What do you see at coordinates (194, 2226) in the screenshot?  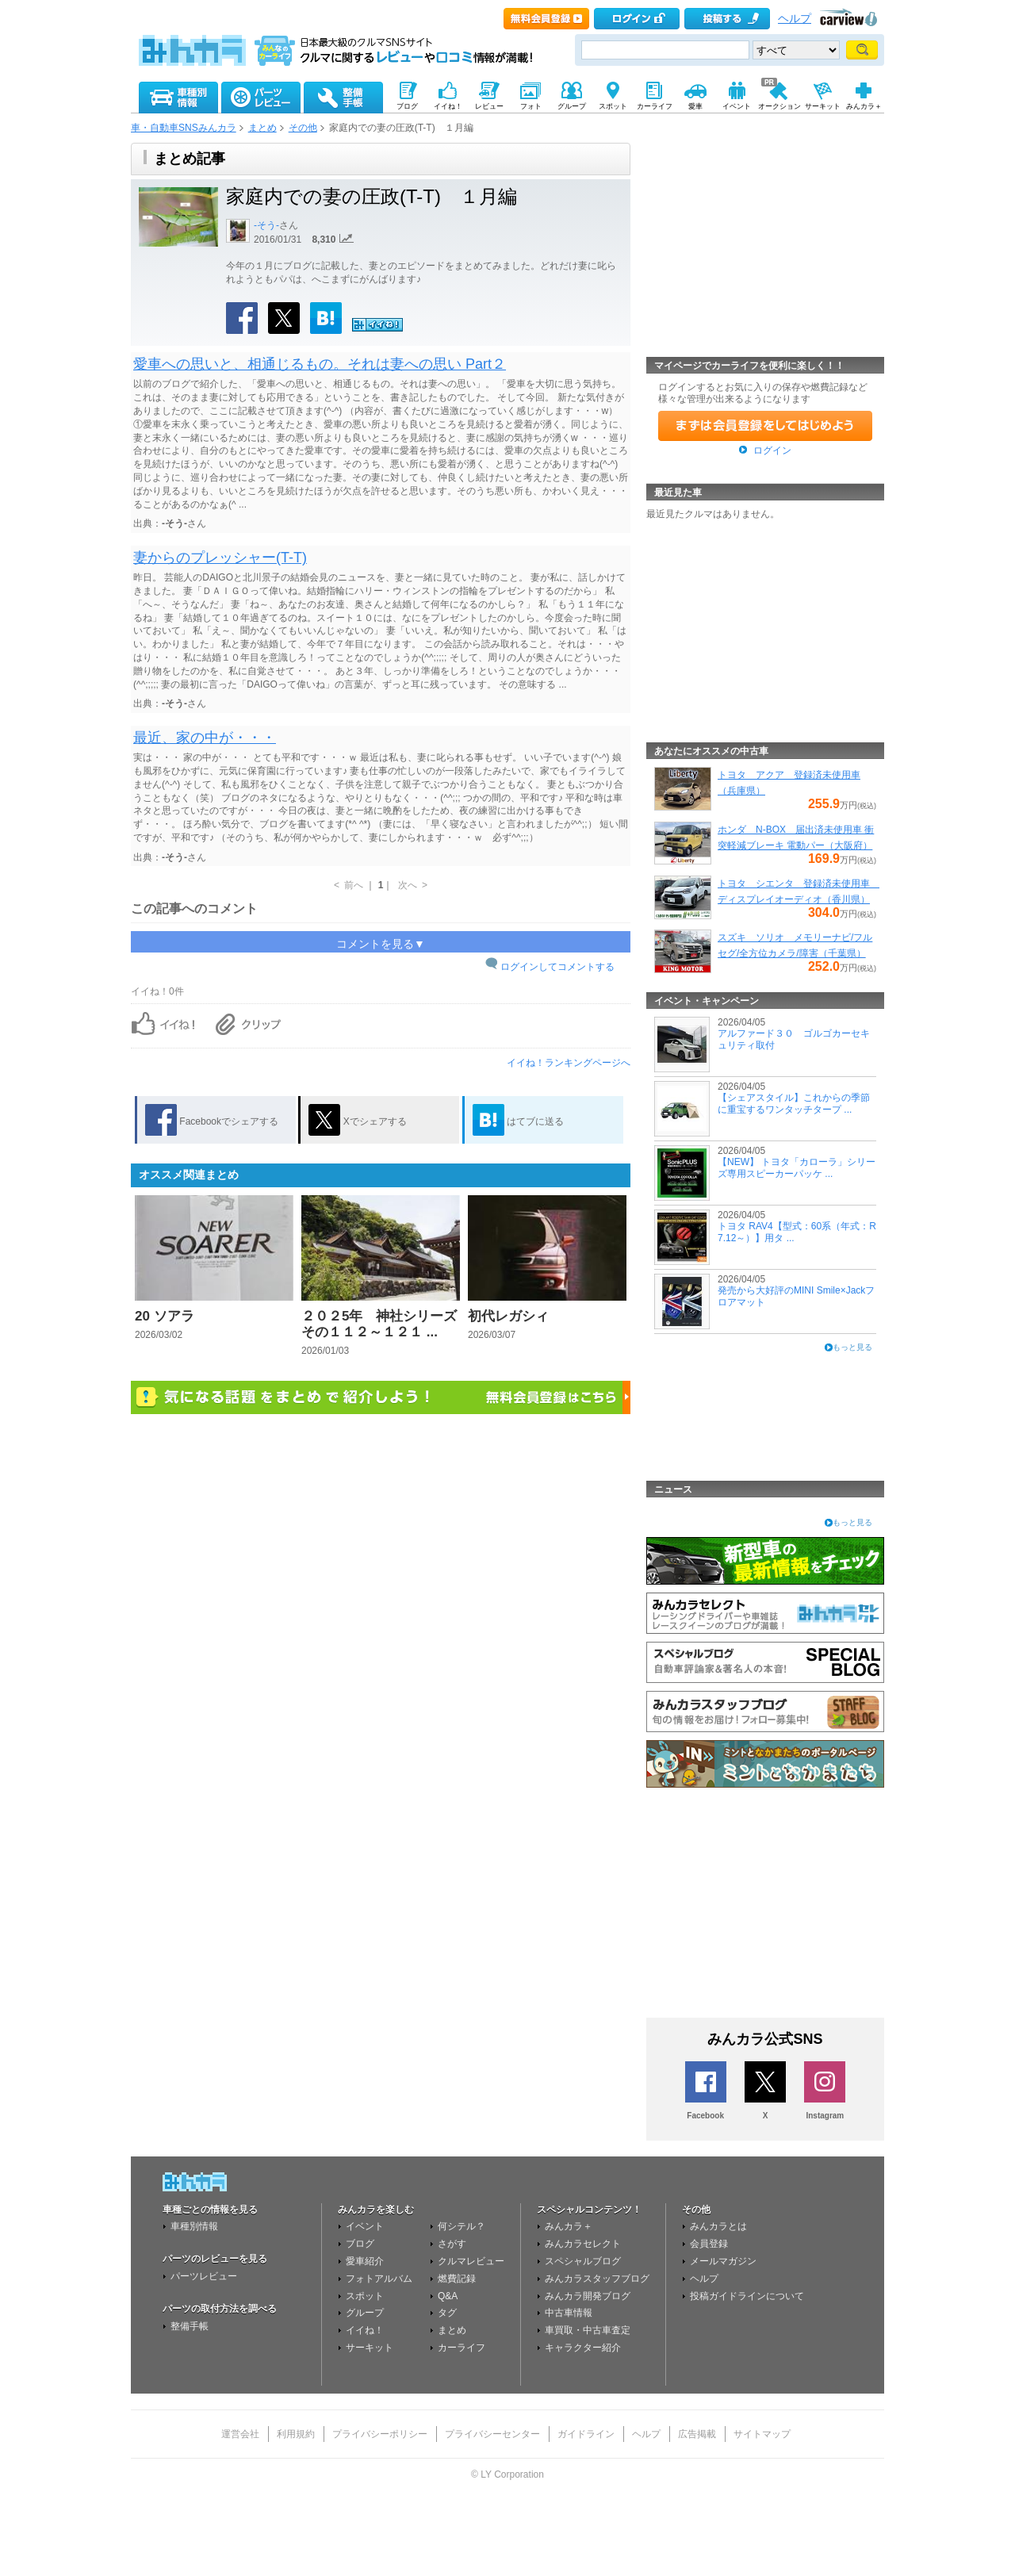 I see `車種別情報` at bounding box center [194, 2226].